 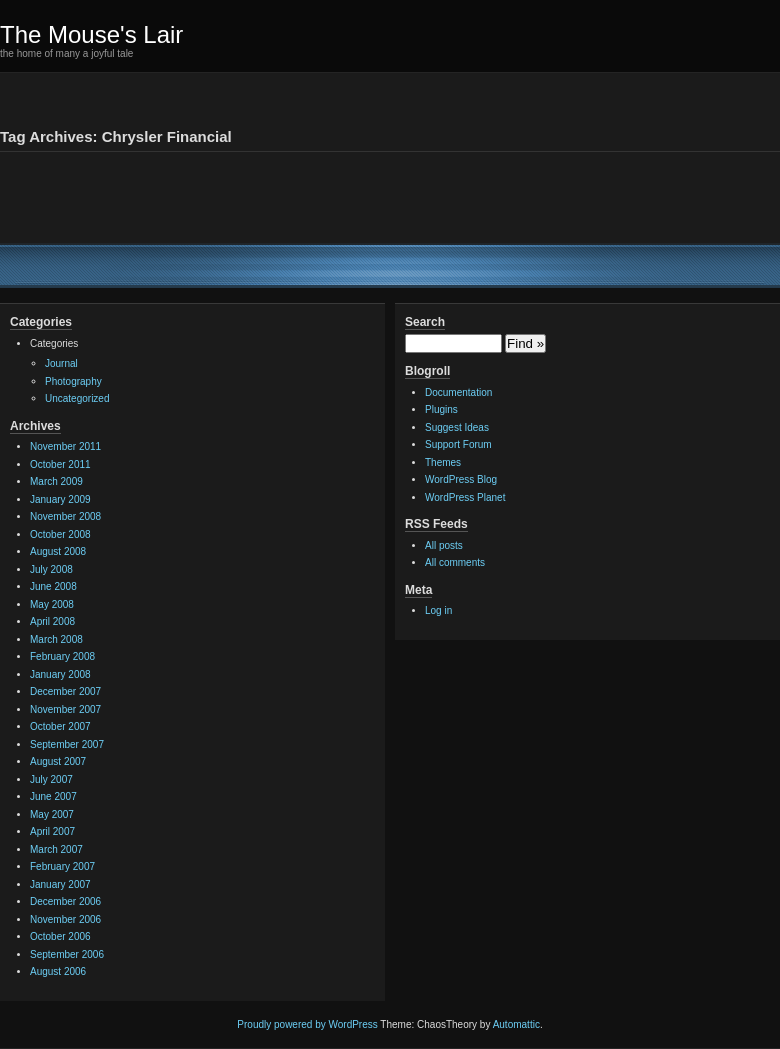 I want to click on WordPress Planet, so click(x=465, y=497).